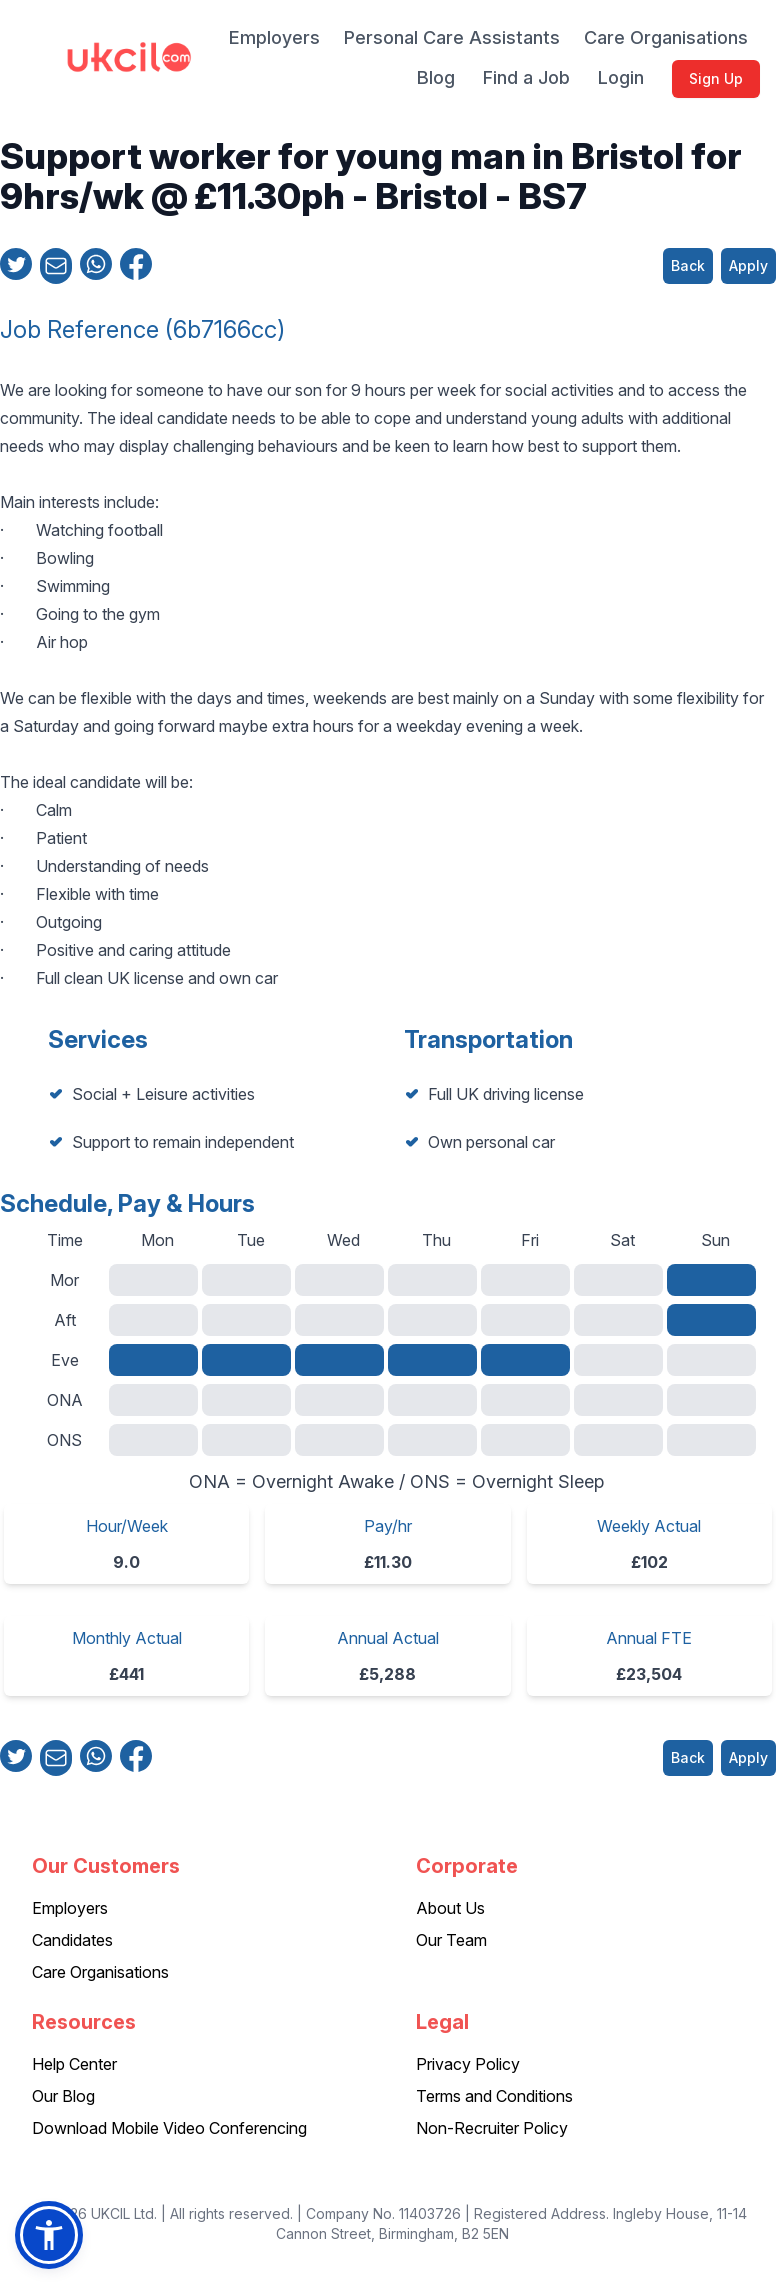  What do you see at coordinates (450, 1908) in the screenshot?
I see `About Us` at bounding box center [450, 1908].